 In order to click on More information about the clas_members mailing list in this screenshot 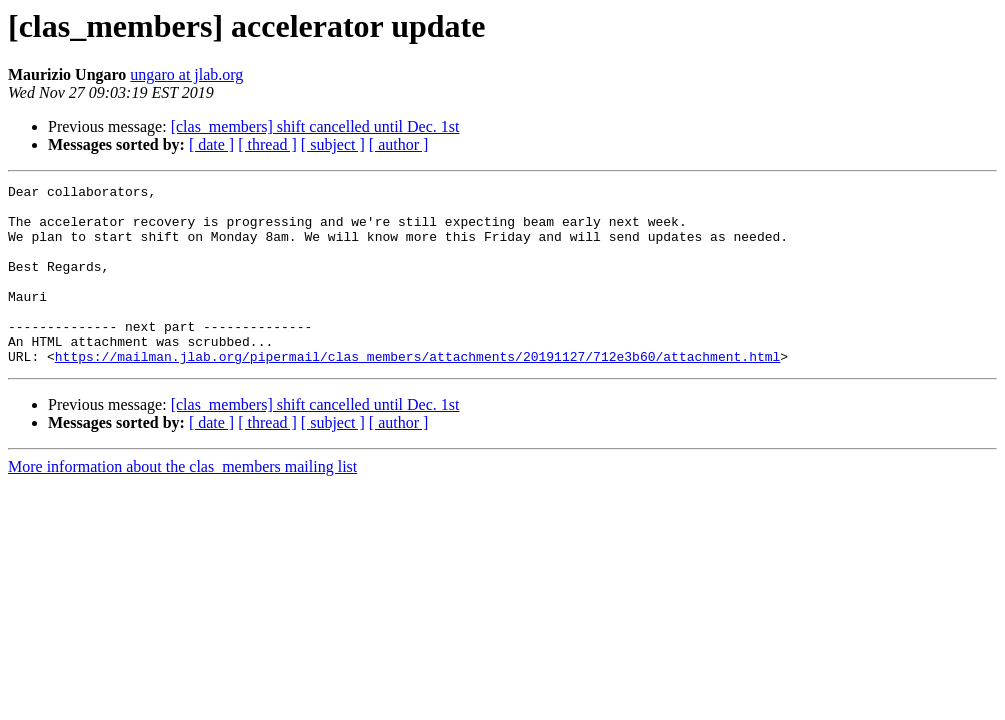, I will do `click(182, 502)`.